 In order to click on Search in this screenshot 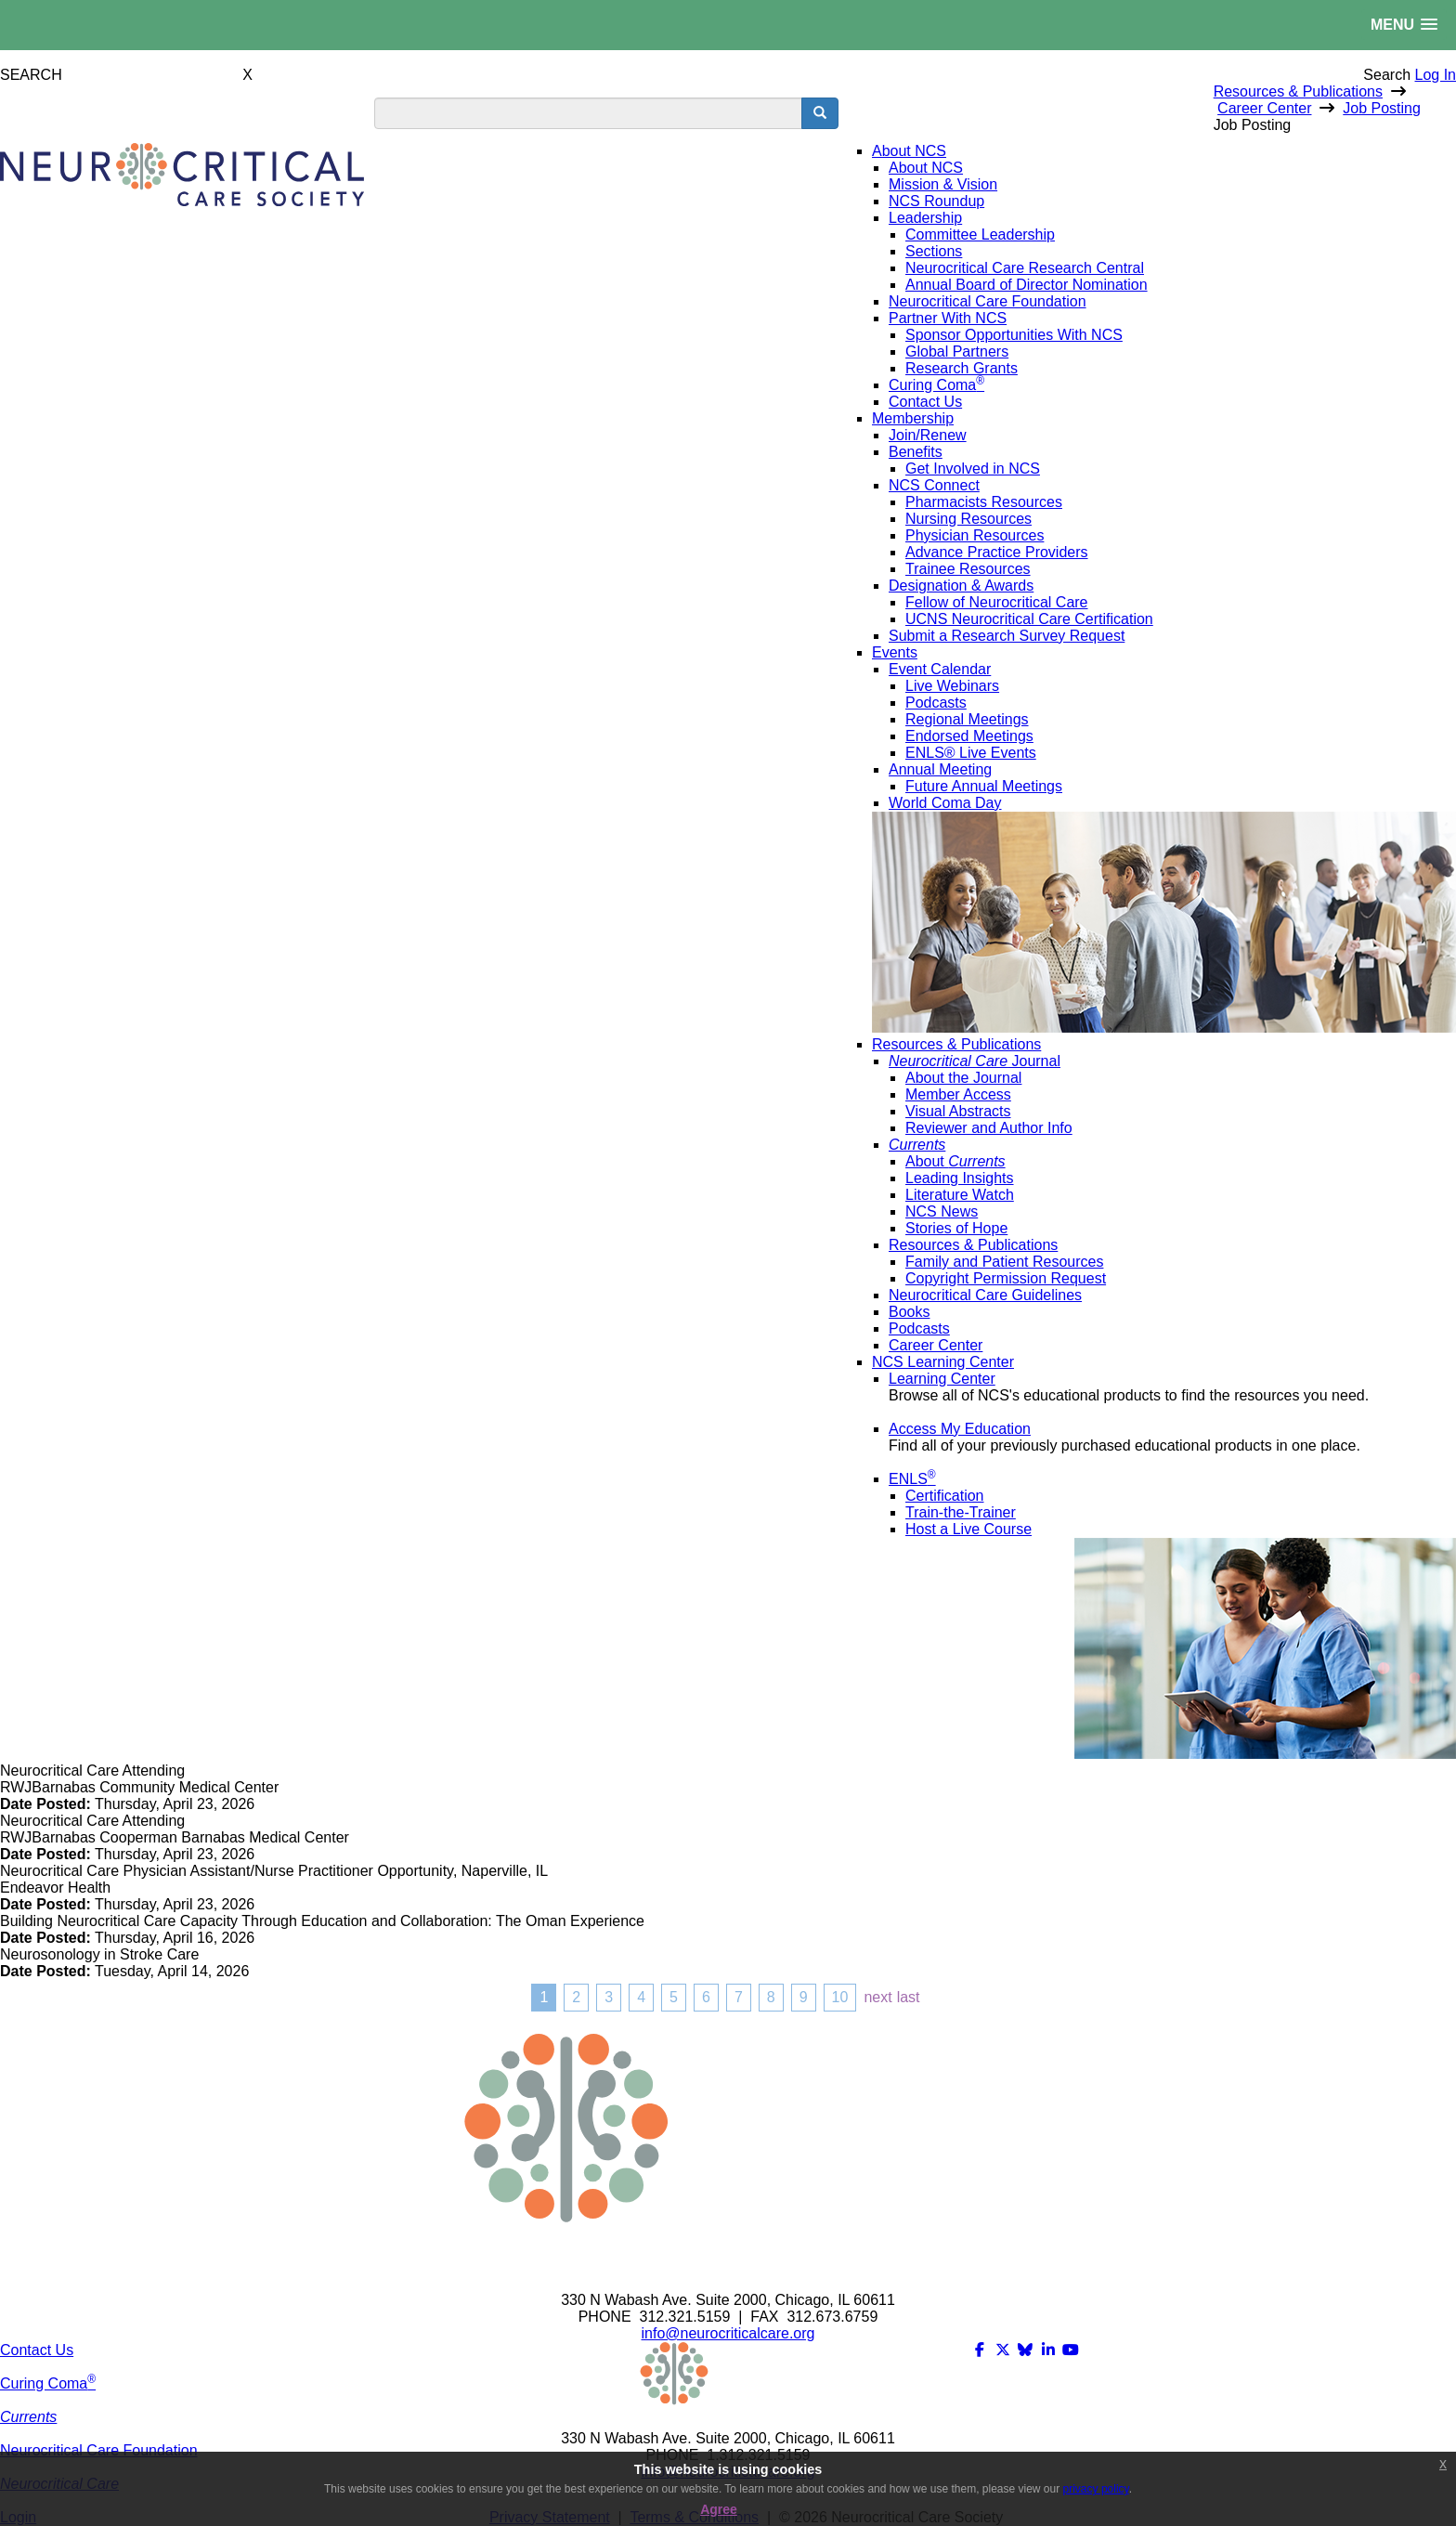, I will do `click(1386, 75)`.